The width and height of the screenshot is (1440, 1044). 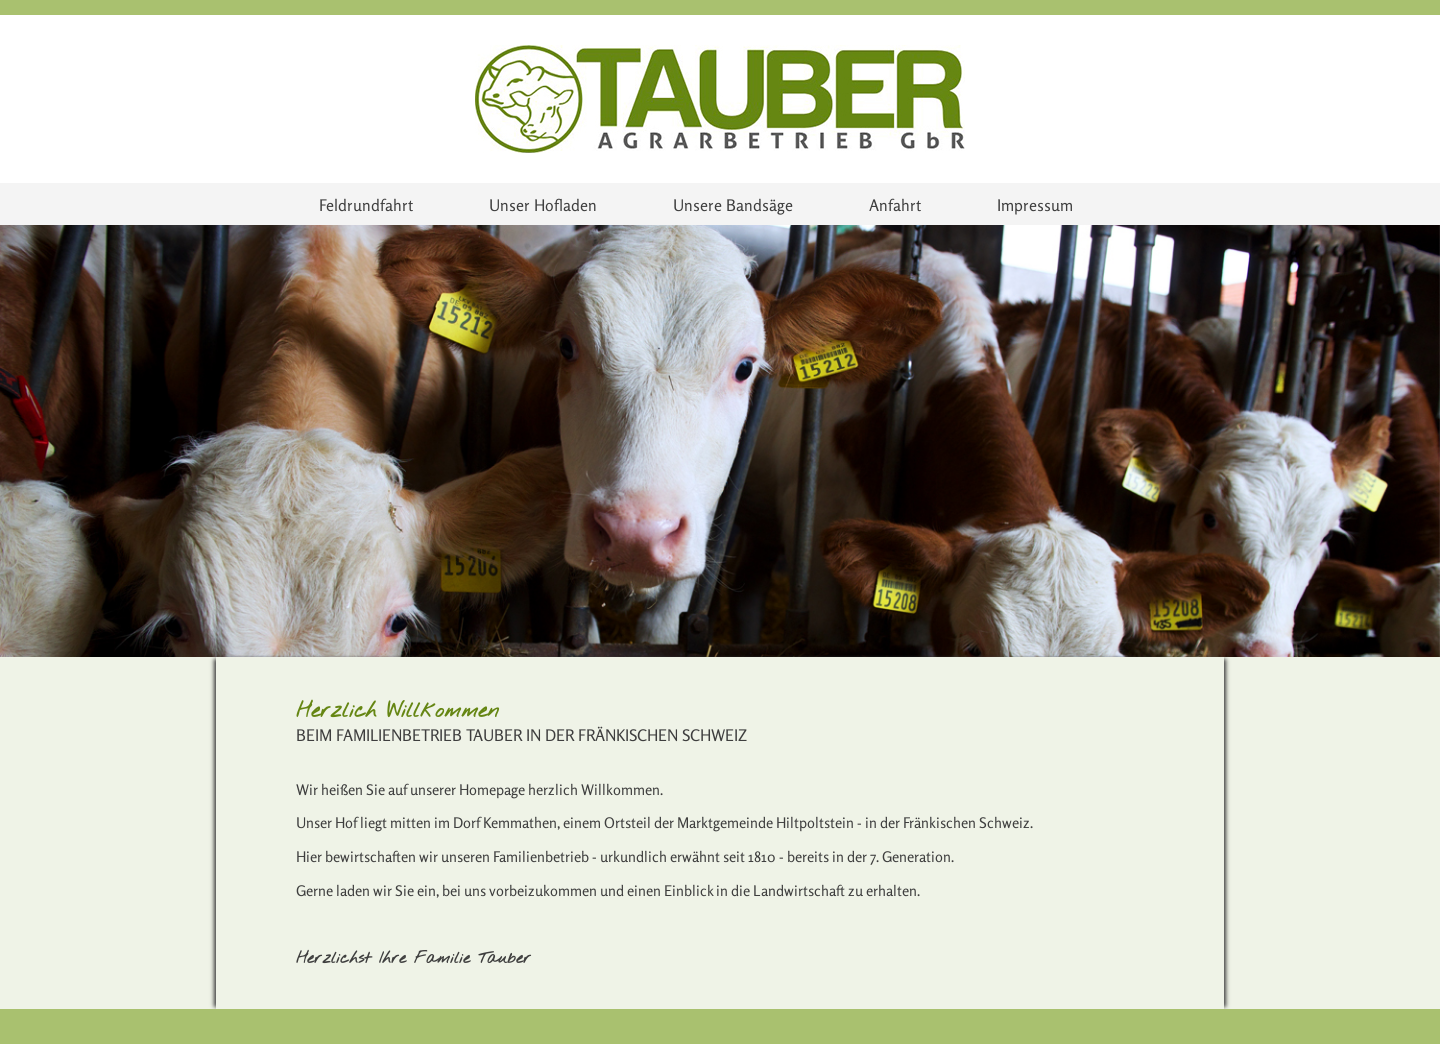 What do you see at coordinates (733, 205) in the screenshot?
I see `Unsere Bandsäge` at bounding box center [733, 205].